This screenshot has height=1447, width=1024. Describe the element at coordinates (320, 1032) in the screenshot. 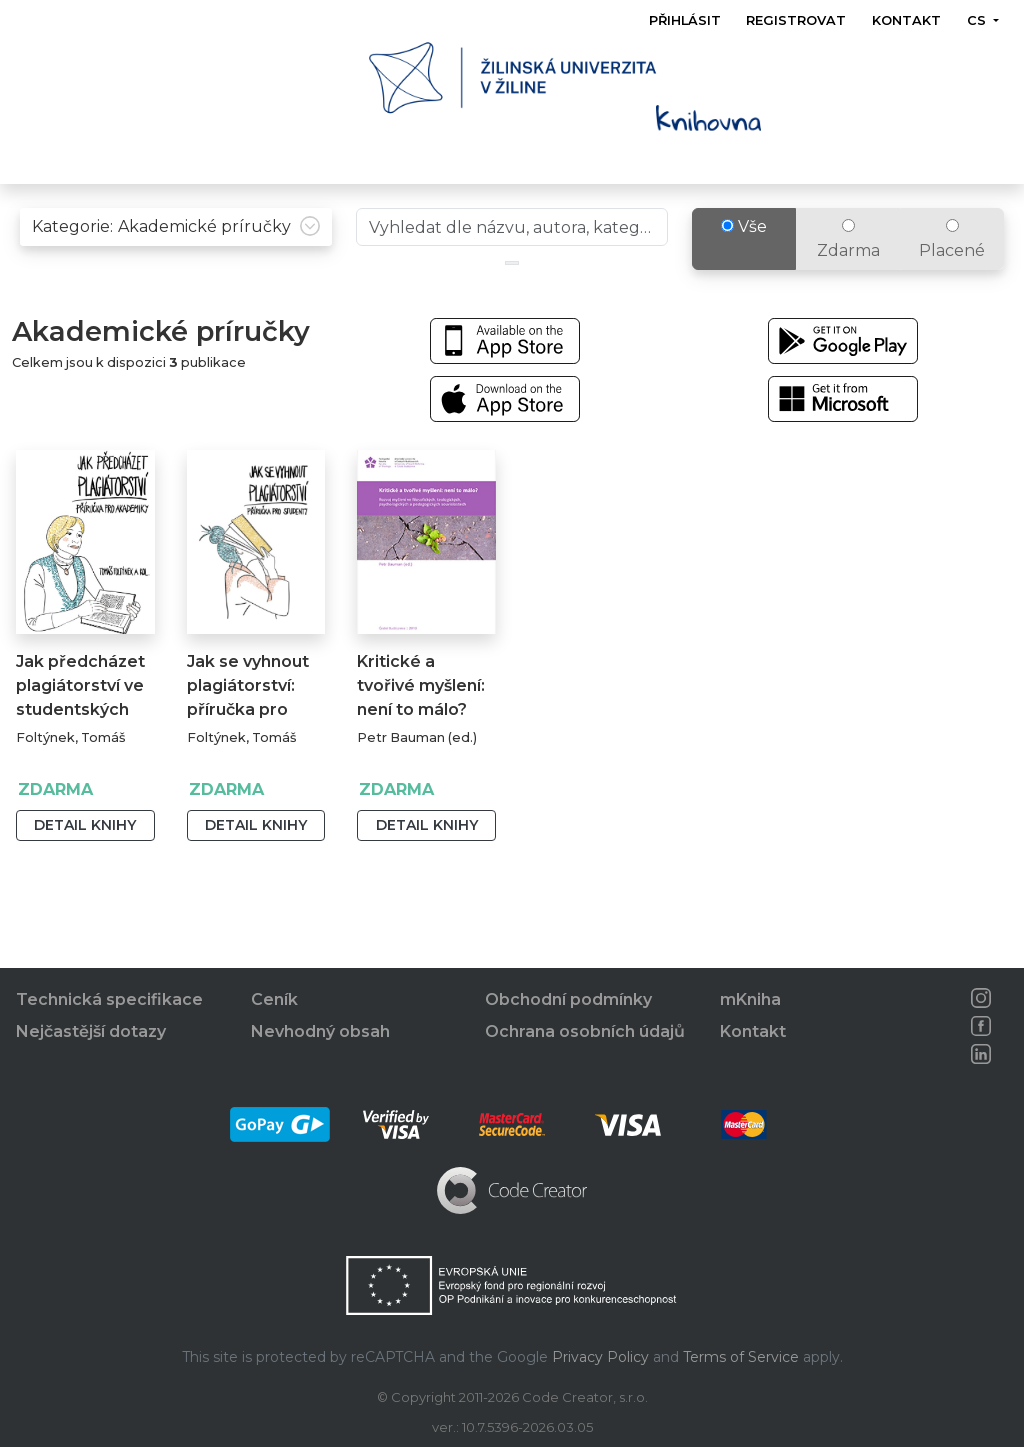

I see `Nevhodný obsah` at that location.